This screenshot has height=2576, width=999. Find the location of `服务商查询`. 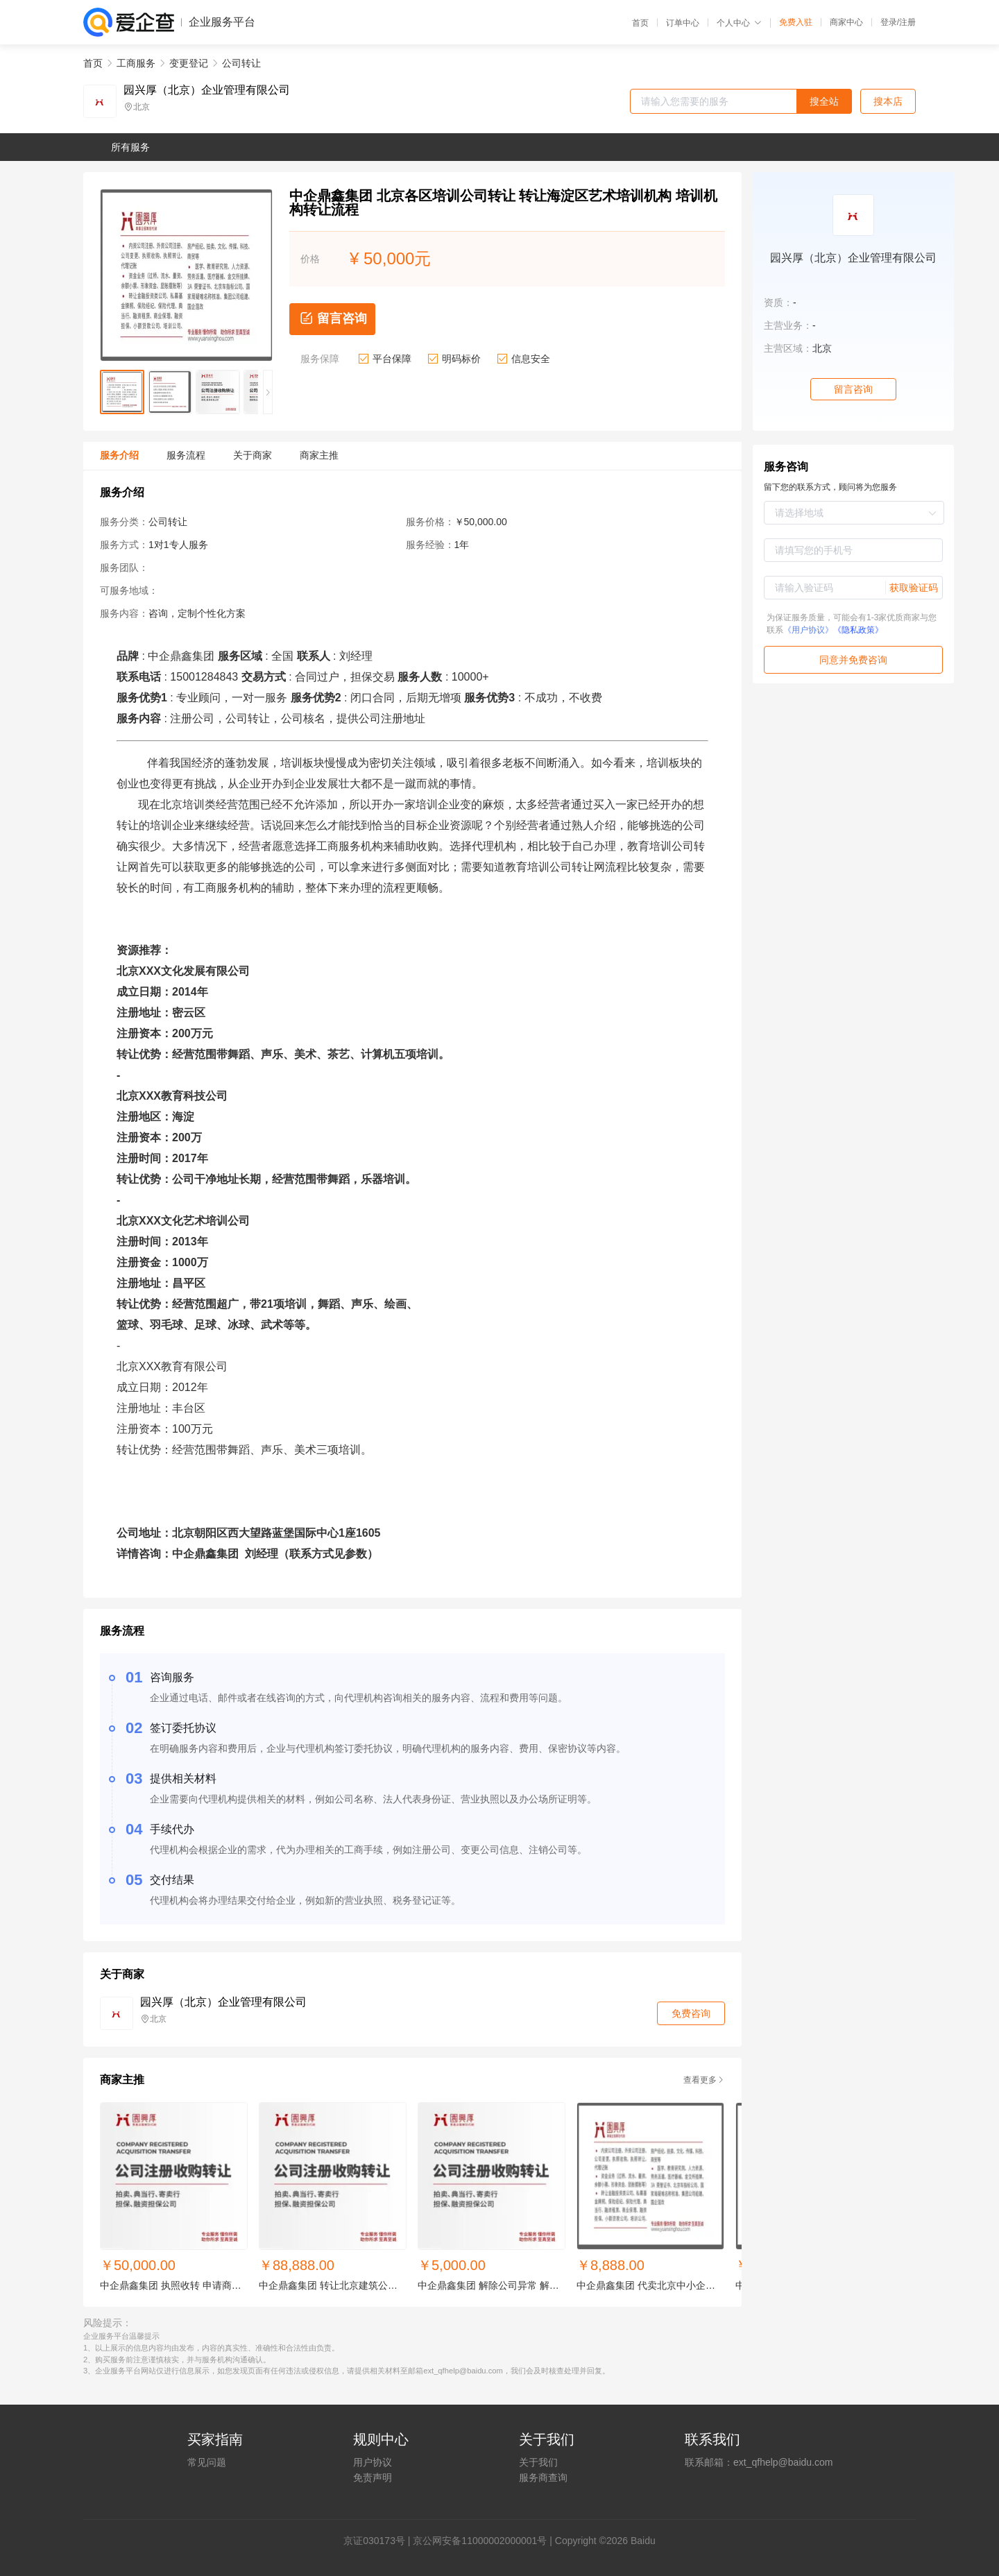

服务商查询 is located at coordinates (543, 2477).